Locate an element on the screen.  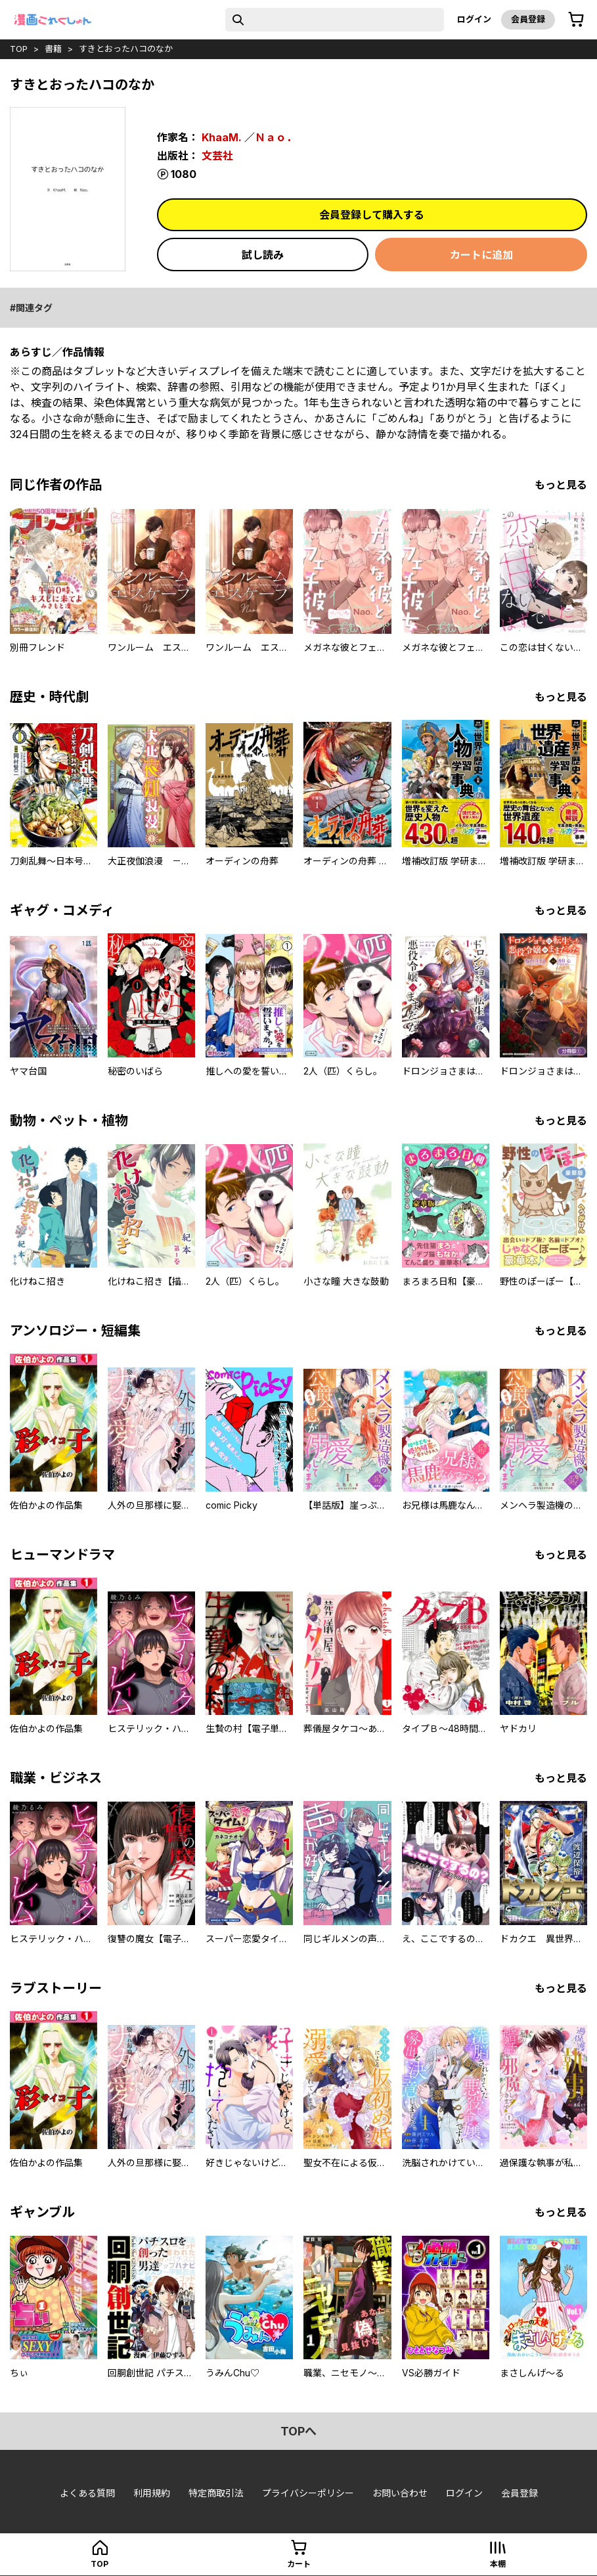
もっと見る is located at coordinates (561, 484).